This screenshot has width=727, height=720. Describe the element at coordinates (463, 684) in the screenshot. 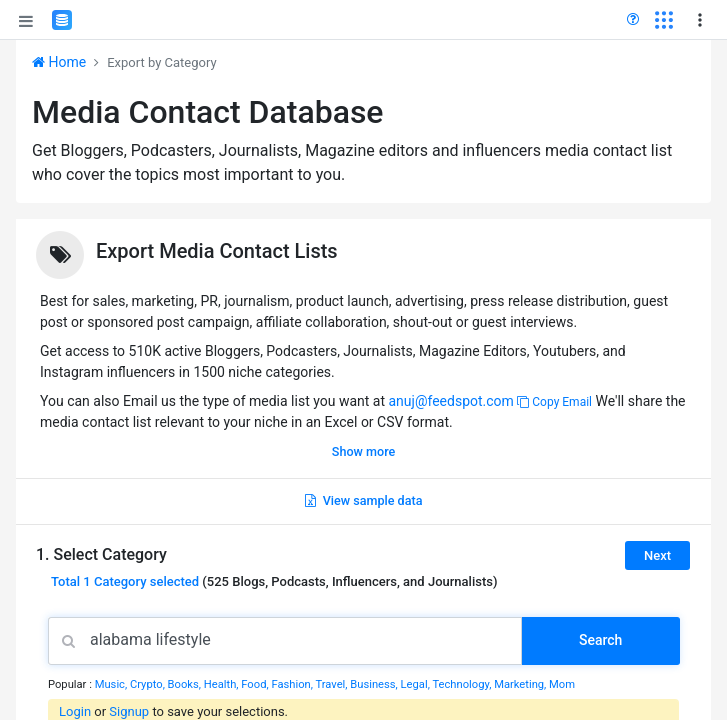

I see `Technology,` at that location.